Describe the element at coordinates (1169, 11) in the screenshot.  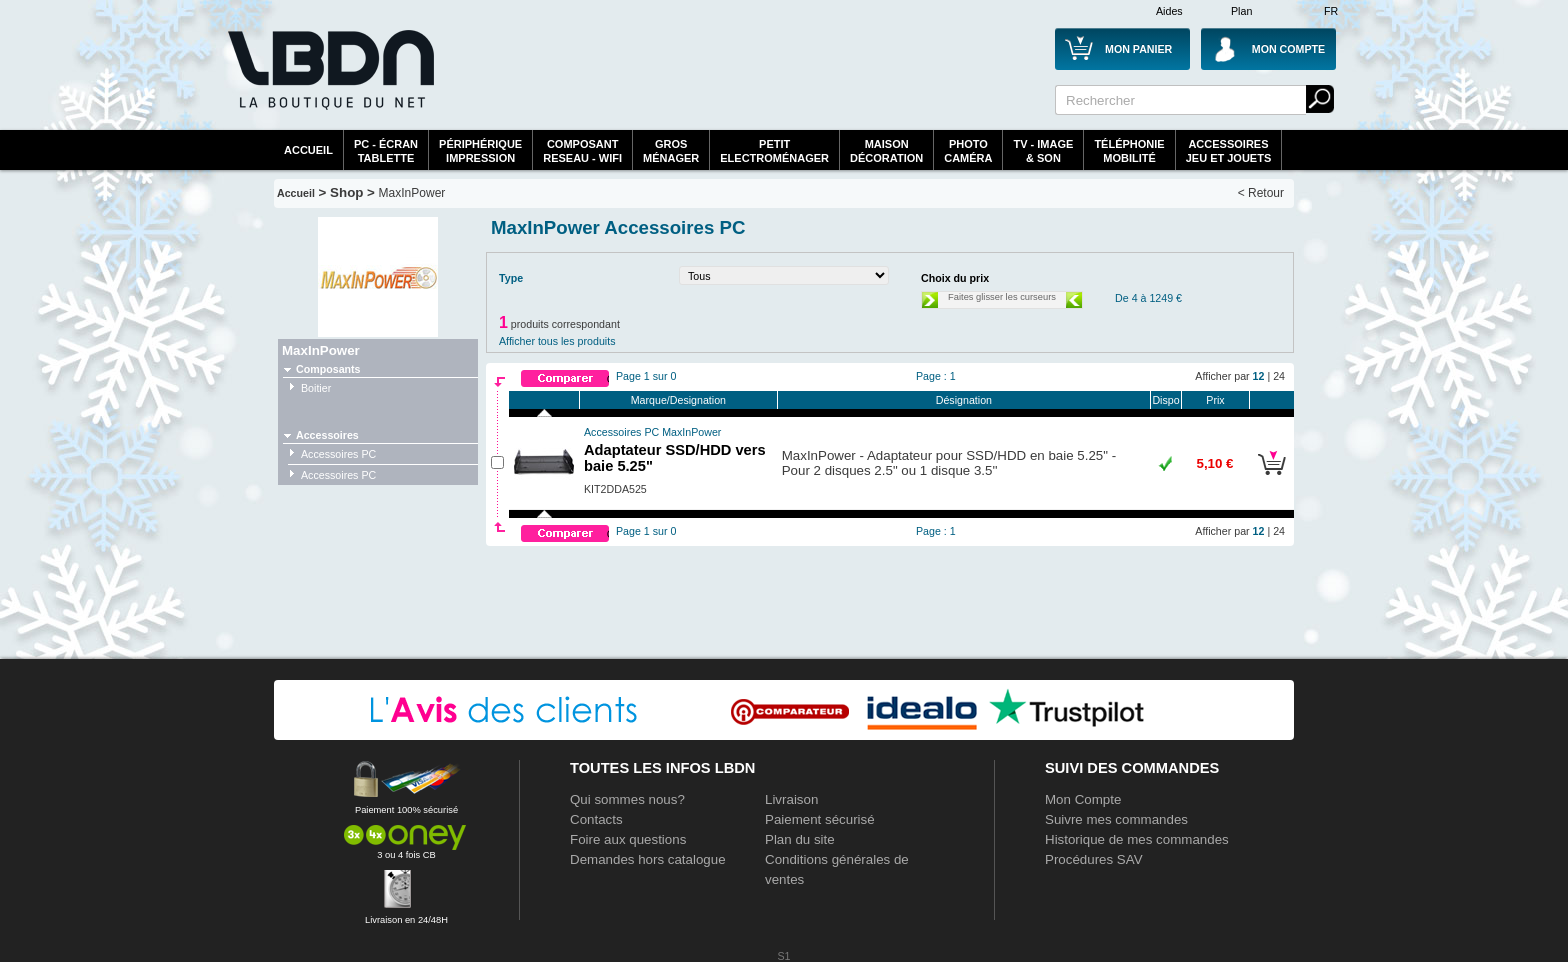
I see `Aides` at that location.